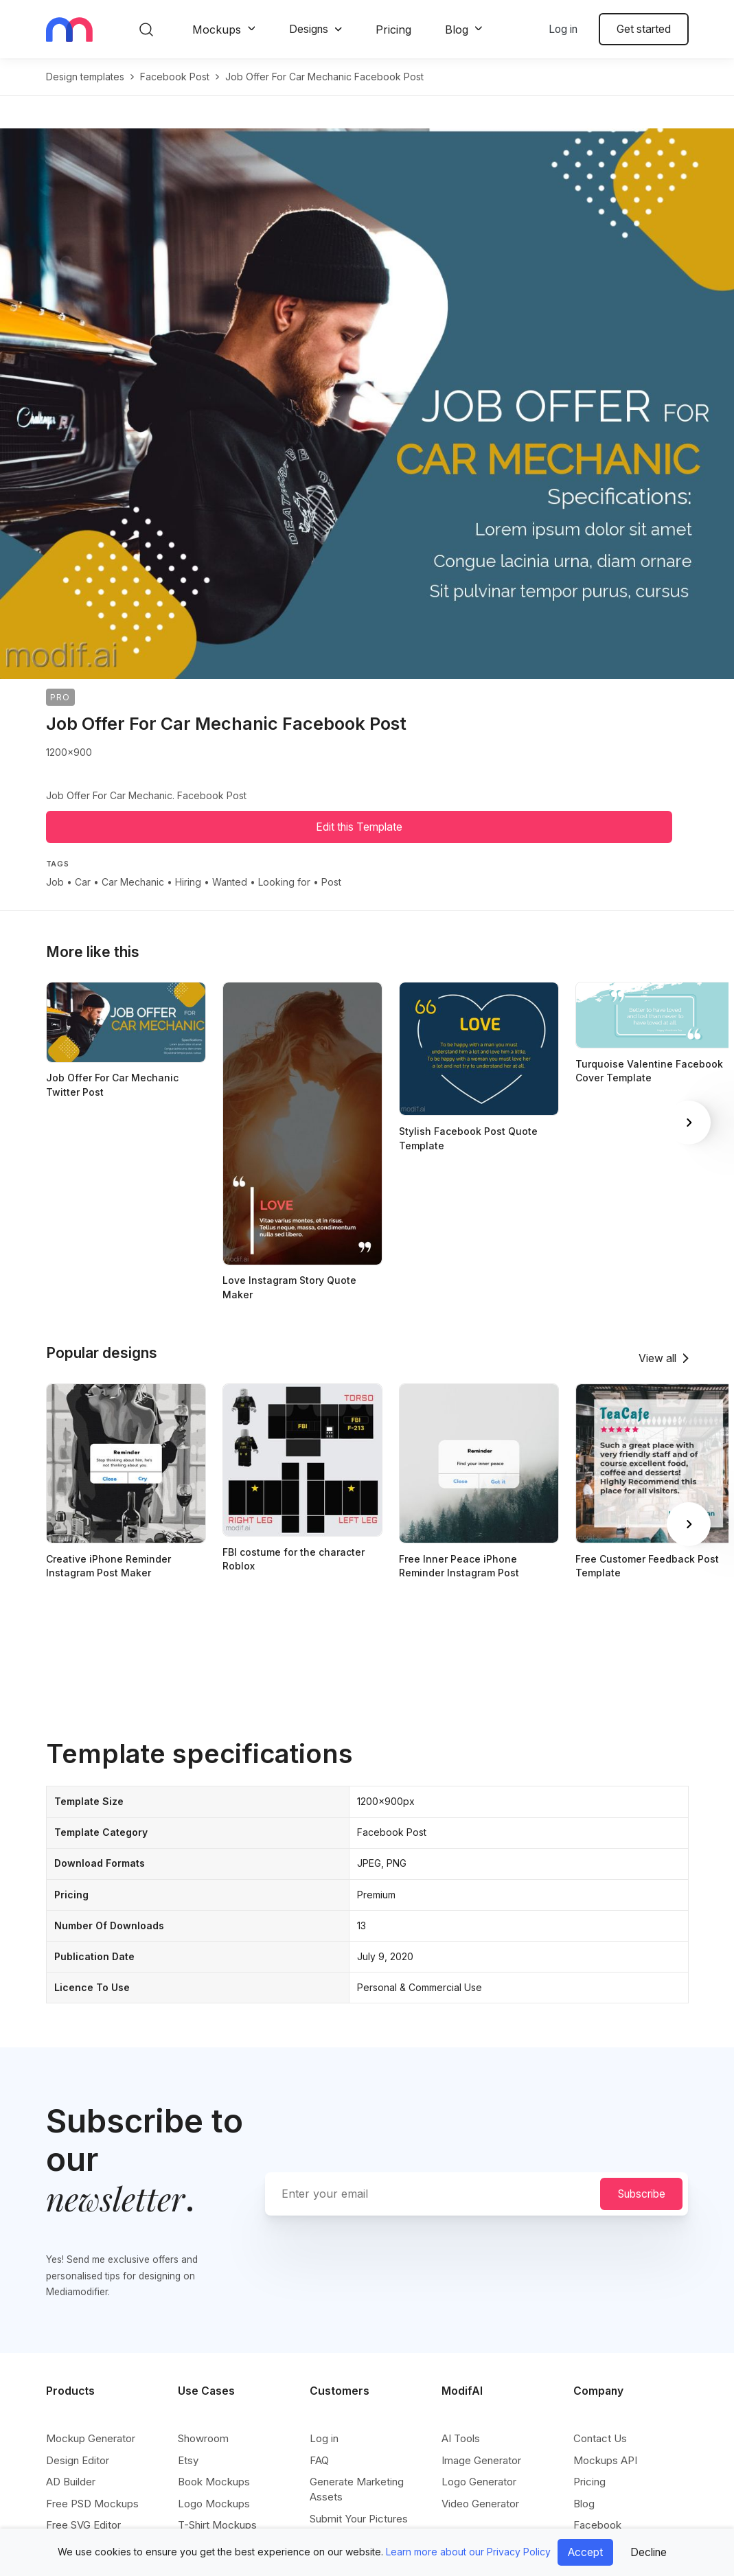 The height and width of the screenshot is (2576, 734). What do you see at coordinates (597, 2524) in the screenshot?
I see `Facebook` at bounding box center [597, 2524].